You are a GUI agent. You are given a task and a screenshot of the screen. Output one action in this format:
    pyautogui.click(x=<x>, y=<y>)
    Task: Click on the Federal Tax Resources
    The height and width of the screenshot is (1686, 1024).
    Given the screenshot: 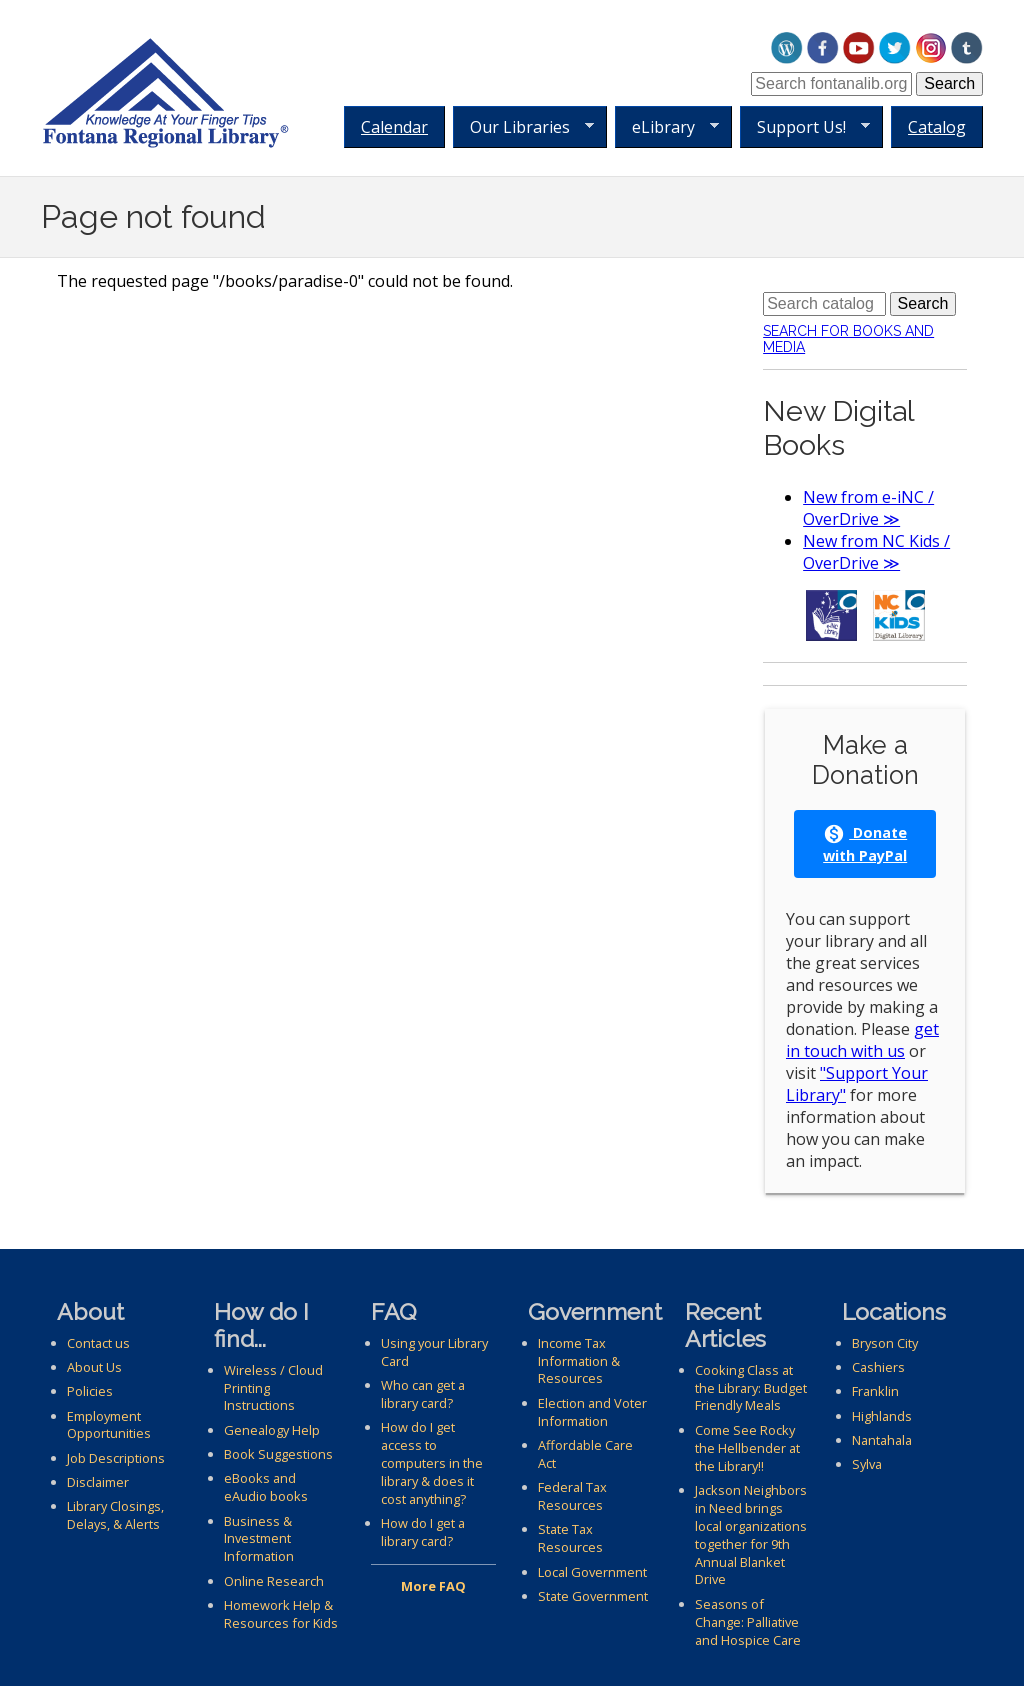 What is the action you would take?
    pyautogui.click(x=572, y=1496)
    